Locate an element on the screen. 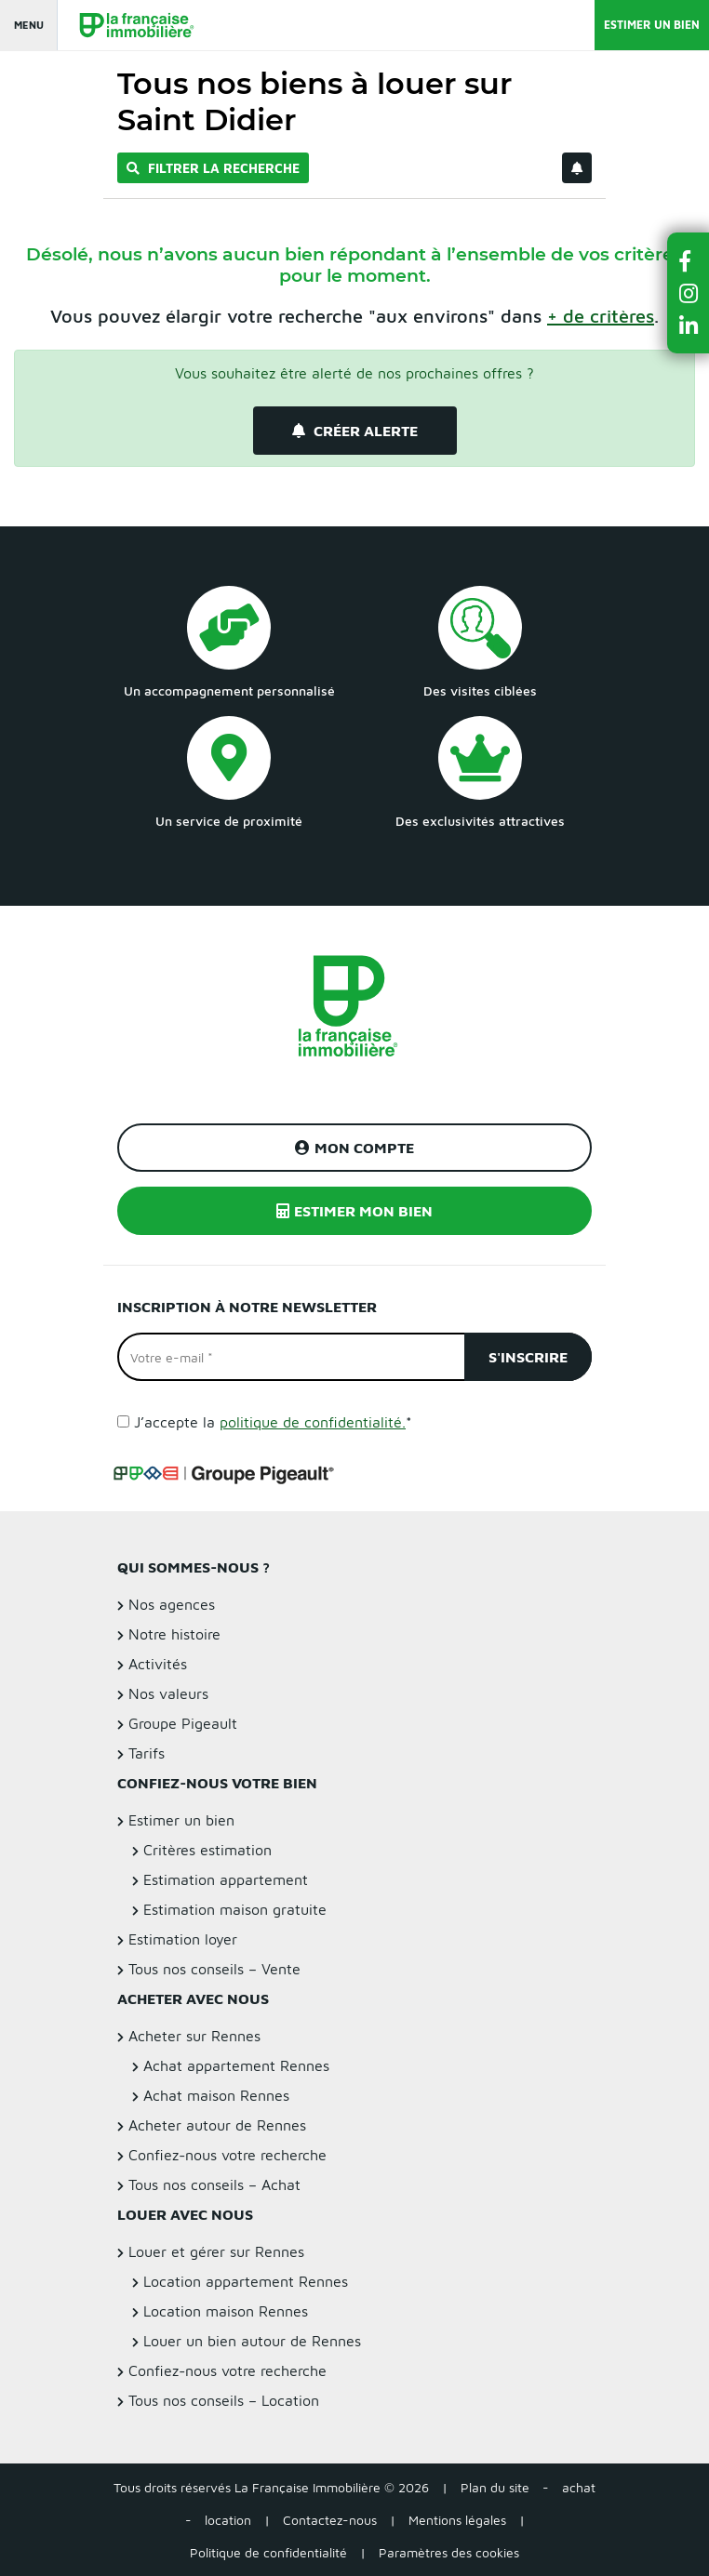  Nos agences is located at coordinates (171, 1604).